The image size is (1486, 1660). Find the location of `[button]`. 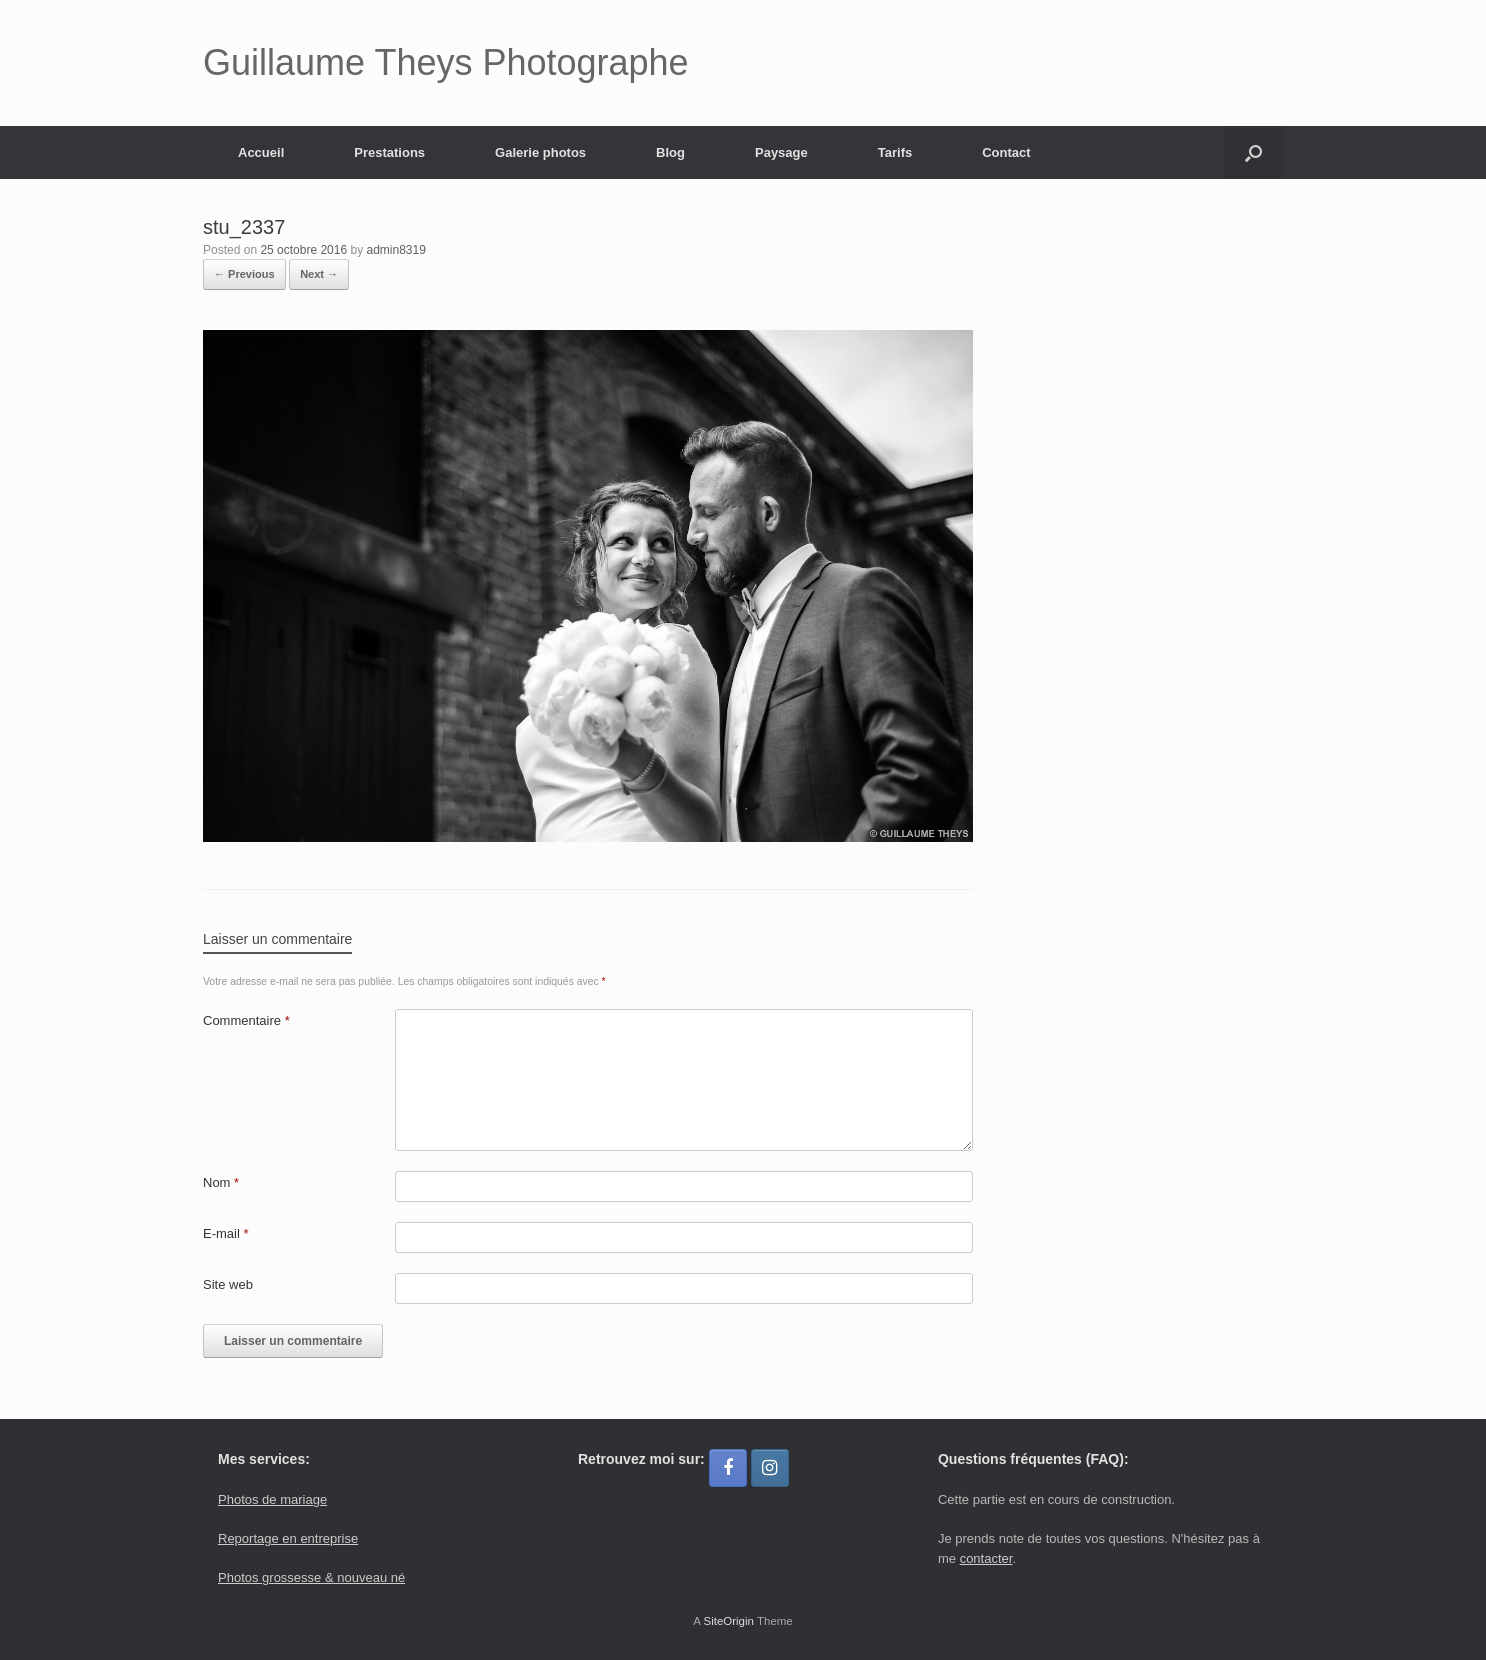

[button] is located at coordinates (1253, 152).